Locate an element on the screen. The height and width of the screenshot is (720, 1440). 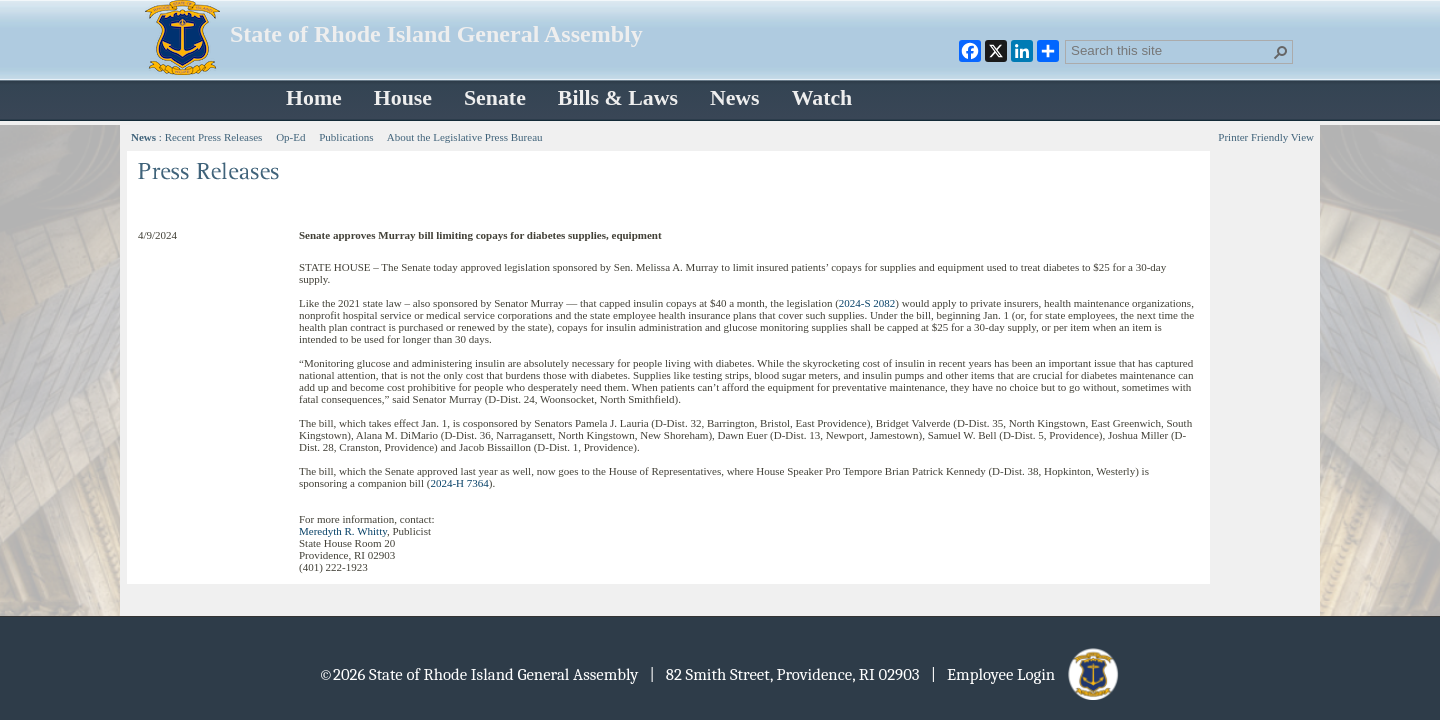
2024-H 7364 is located at coordinates (459, 483).